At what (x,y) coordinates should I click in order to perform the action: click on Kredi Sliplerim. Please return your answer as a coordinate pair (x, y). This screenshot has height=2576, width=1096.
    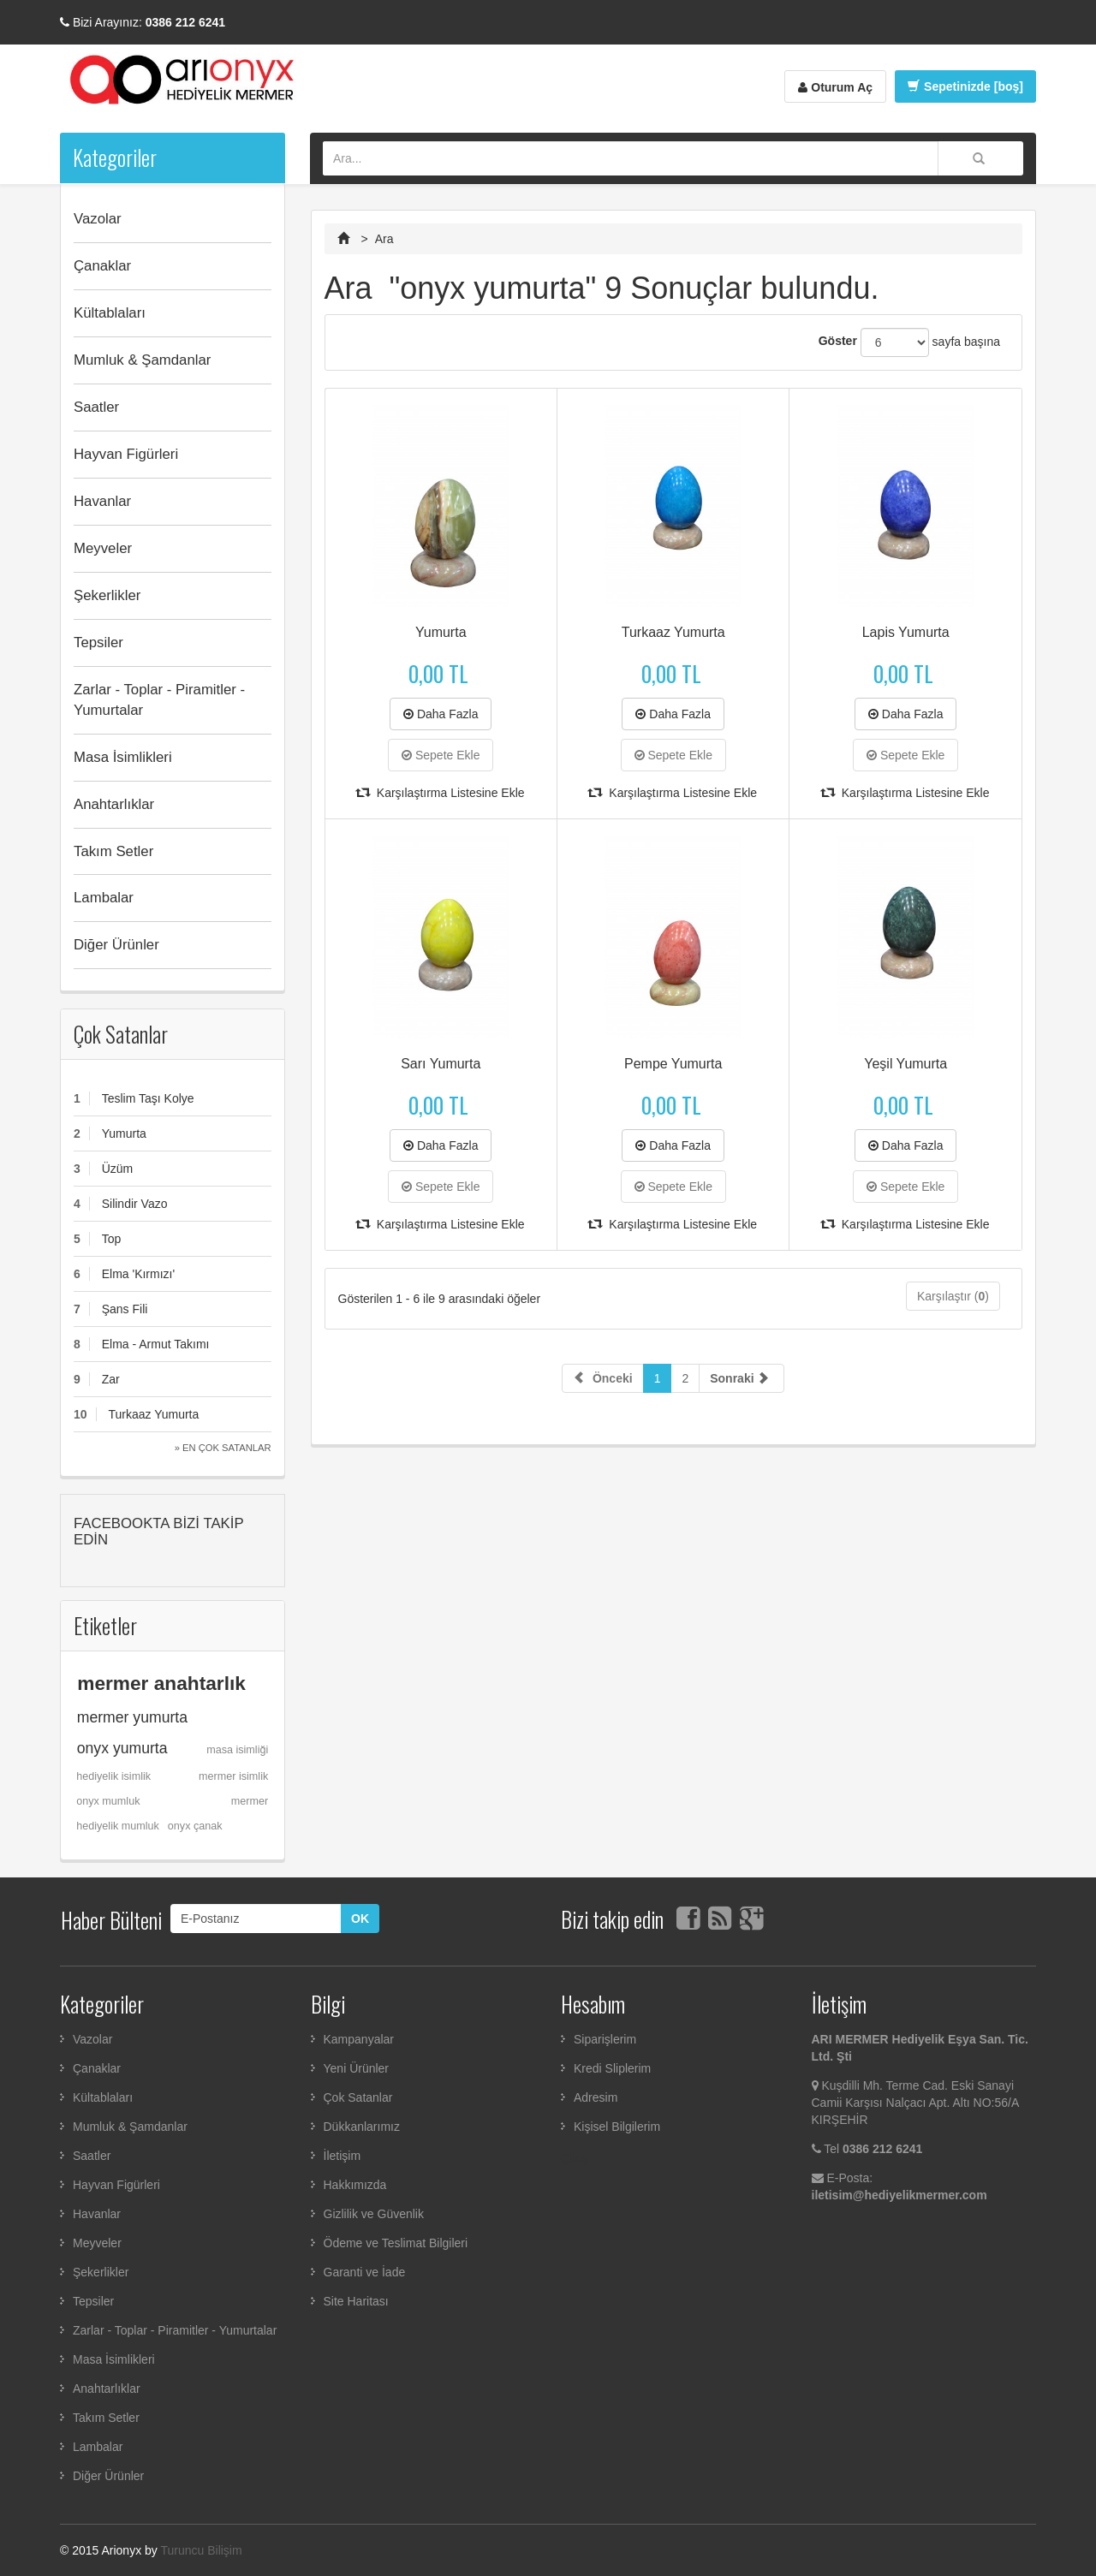
    Looking at the image, I should click on (612, 2068).